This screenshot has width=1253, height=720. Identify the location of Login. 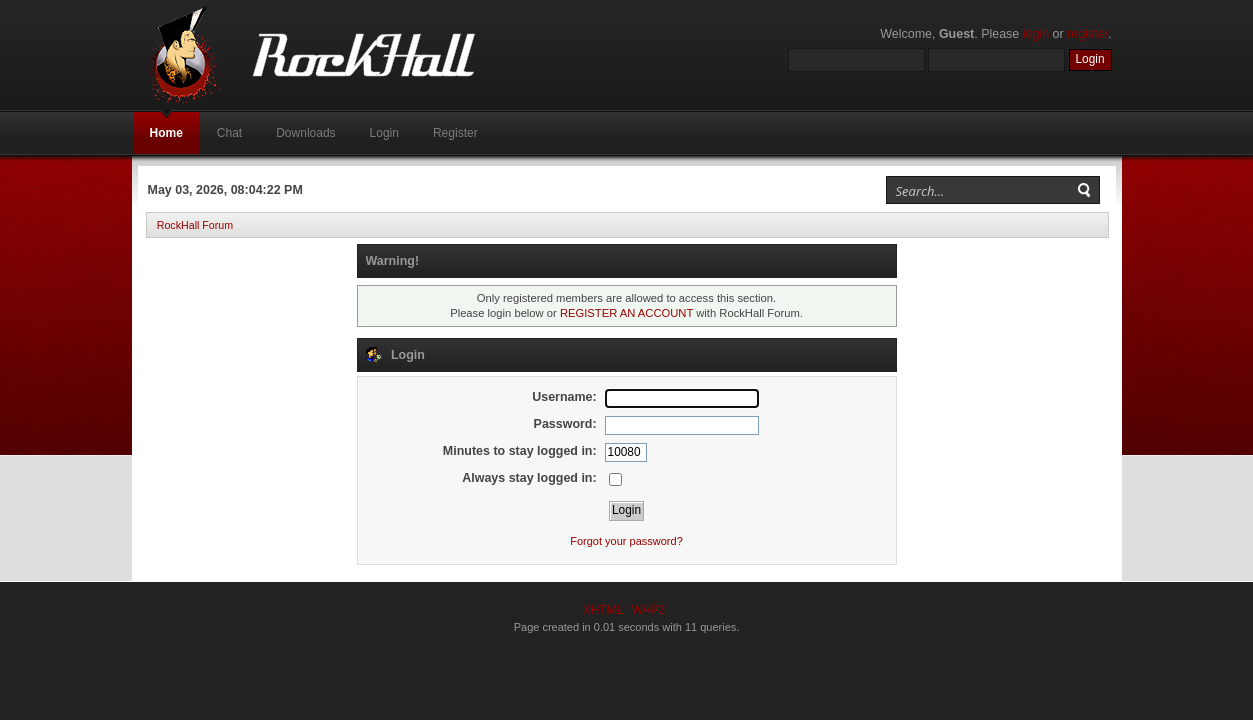
(384, 133).